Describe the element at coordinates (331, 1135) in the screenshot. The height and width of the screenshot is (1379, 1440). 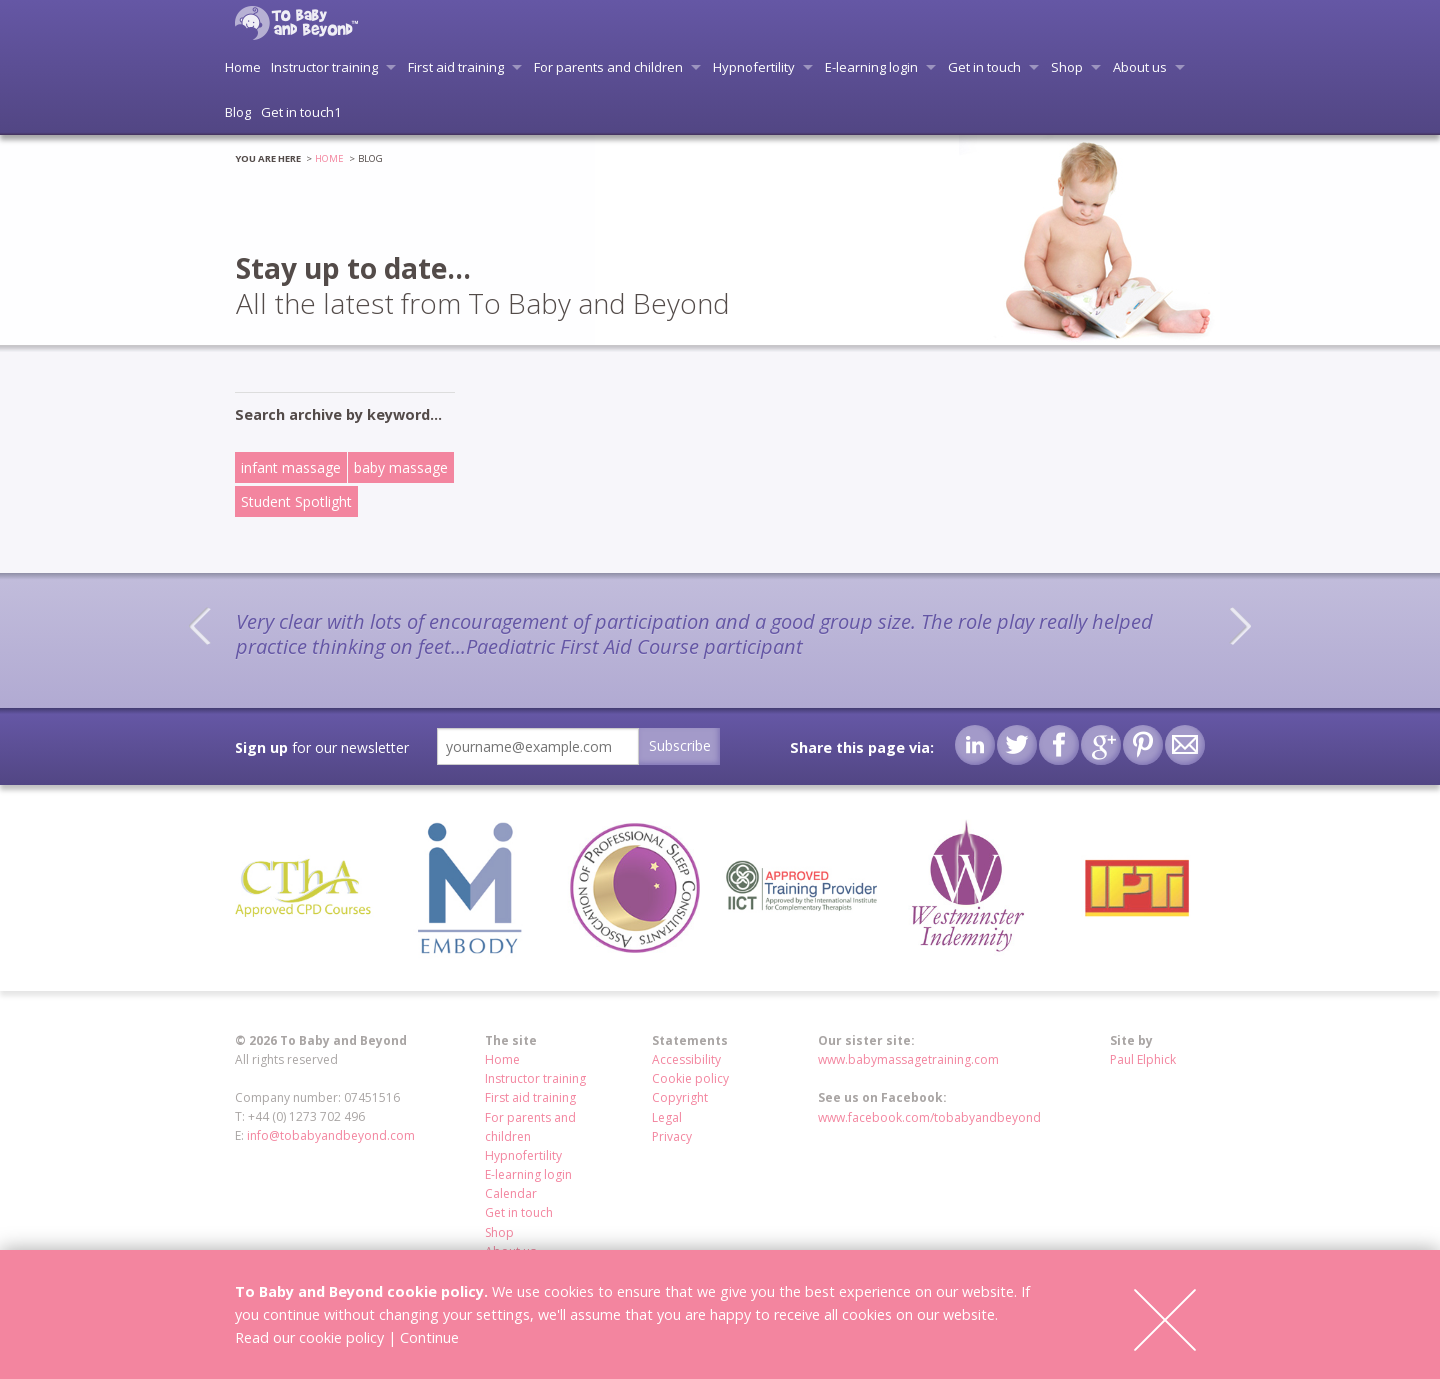
I see `info@tobabyandbeyond.com` at that location.